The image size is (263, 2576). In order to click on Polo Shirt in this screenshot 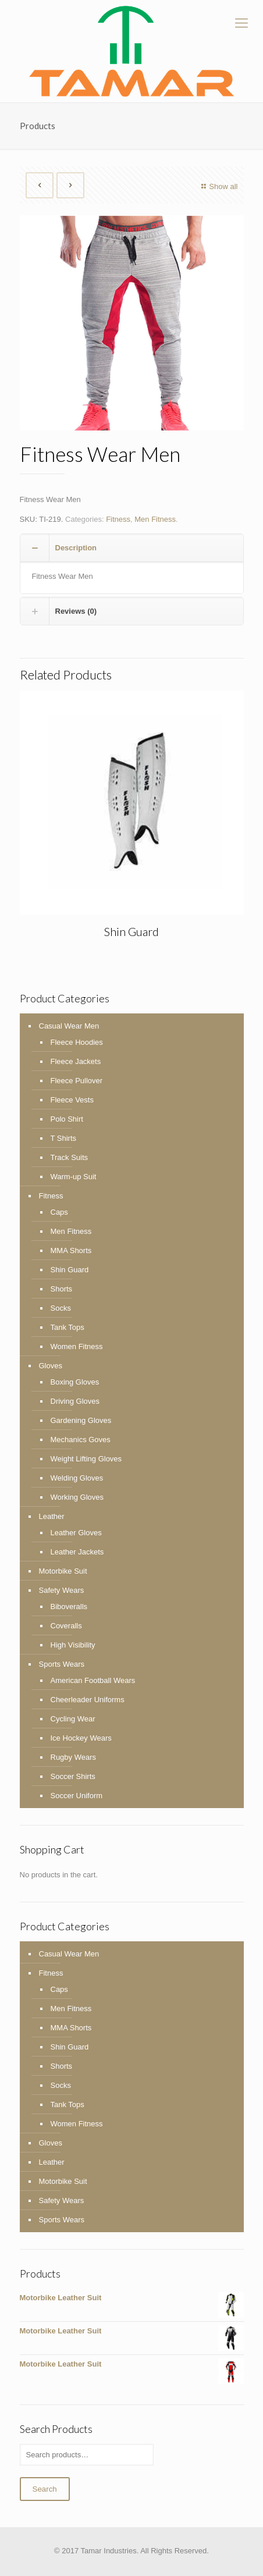, I will do `click(67, 1119)`.